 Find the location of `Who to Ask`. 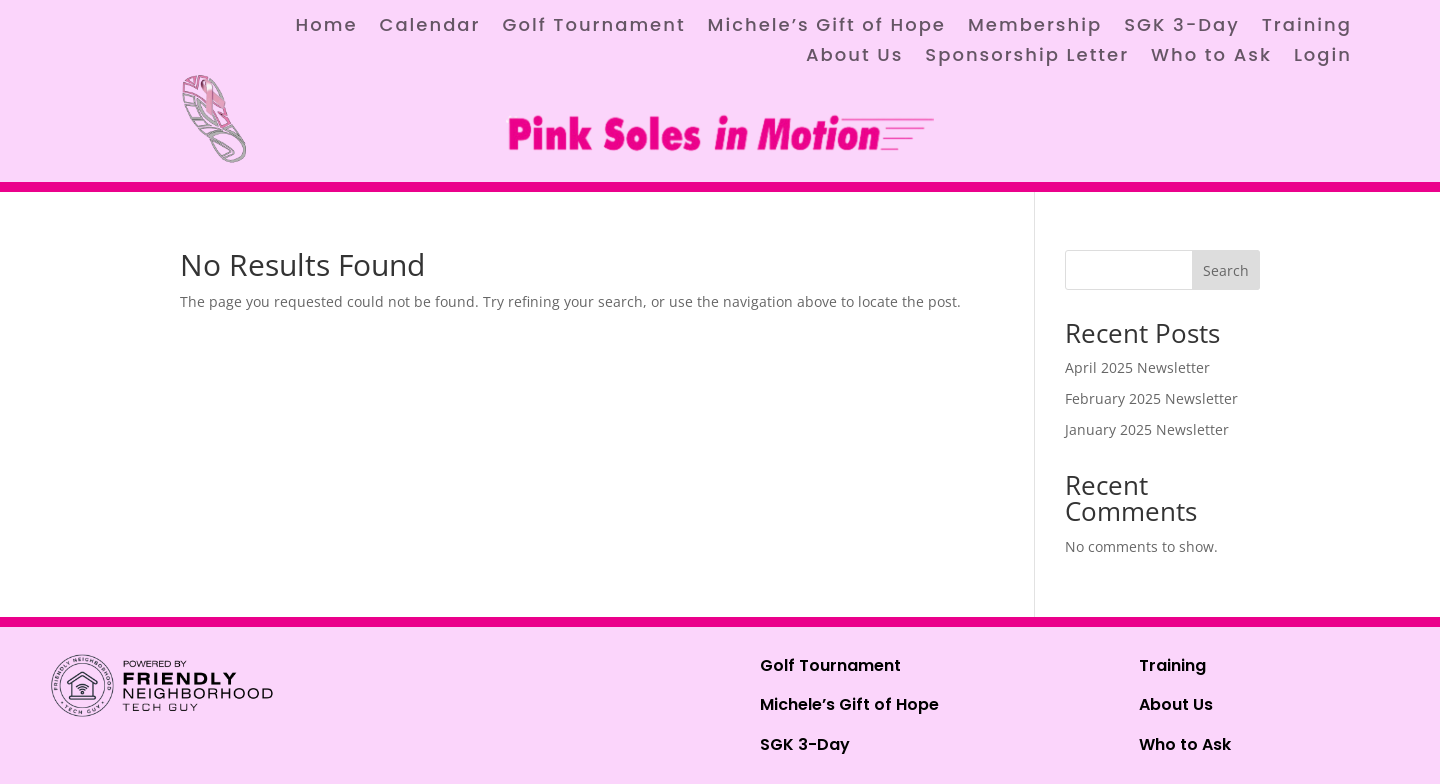

Who to Ask is located at coordinates (1211, 57).